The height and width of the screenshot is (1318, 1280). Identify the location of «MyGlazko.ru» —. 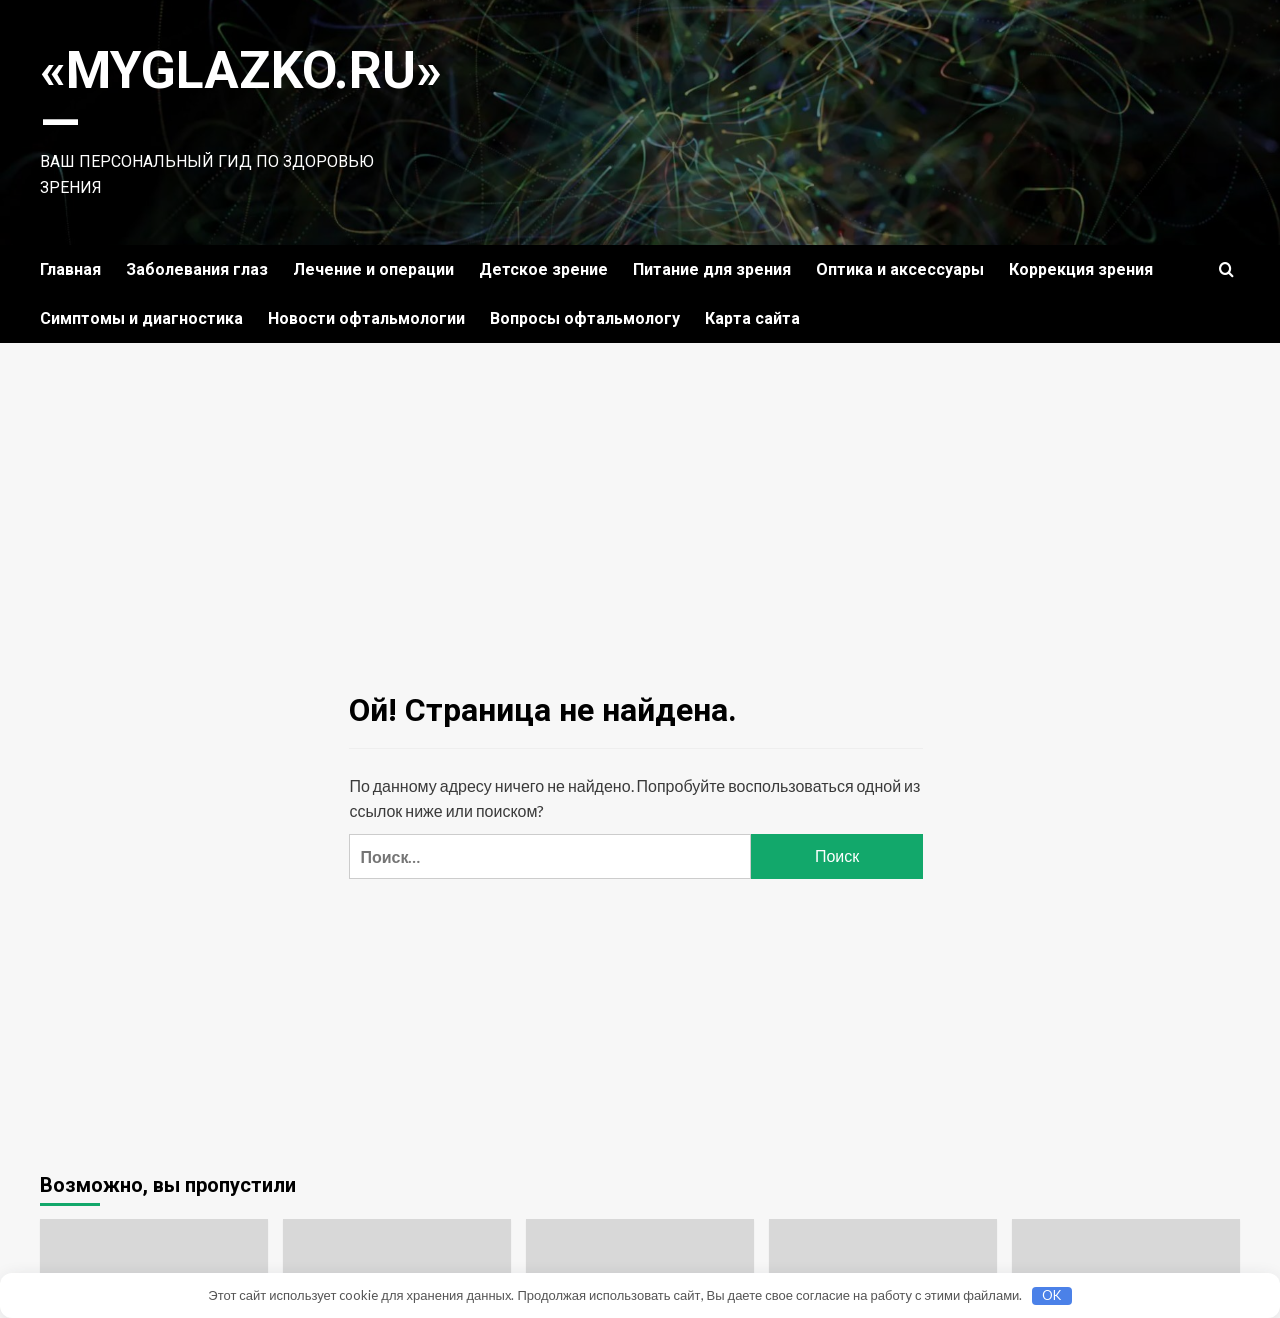
(242, 96).